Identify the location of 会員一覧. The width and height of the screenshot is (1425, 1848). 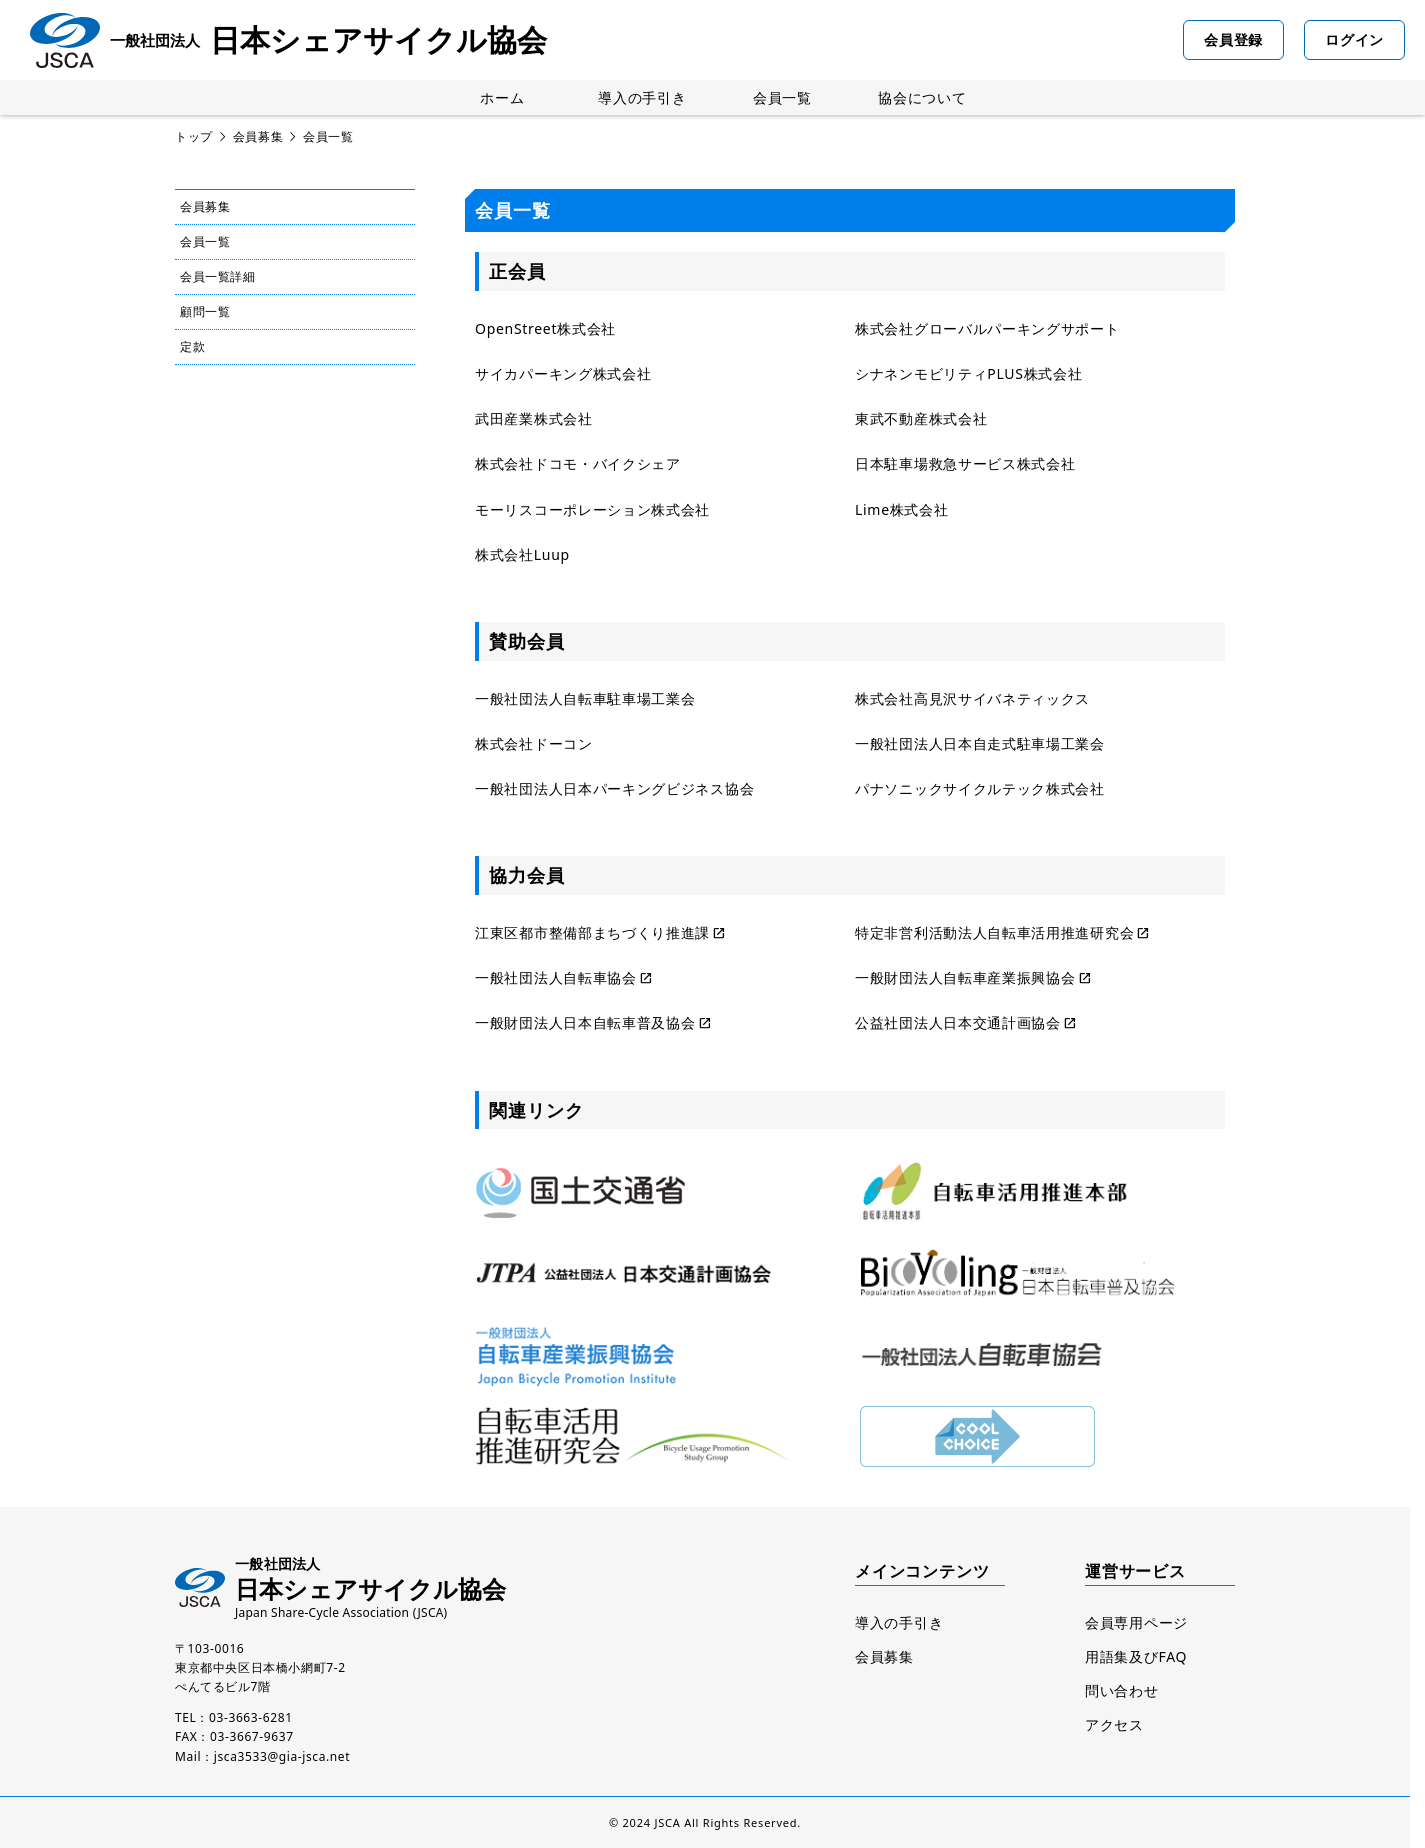
(782, 97).